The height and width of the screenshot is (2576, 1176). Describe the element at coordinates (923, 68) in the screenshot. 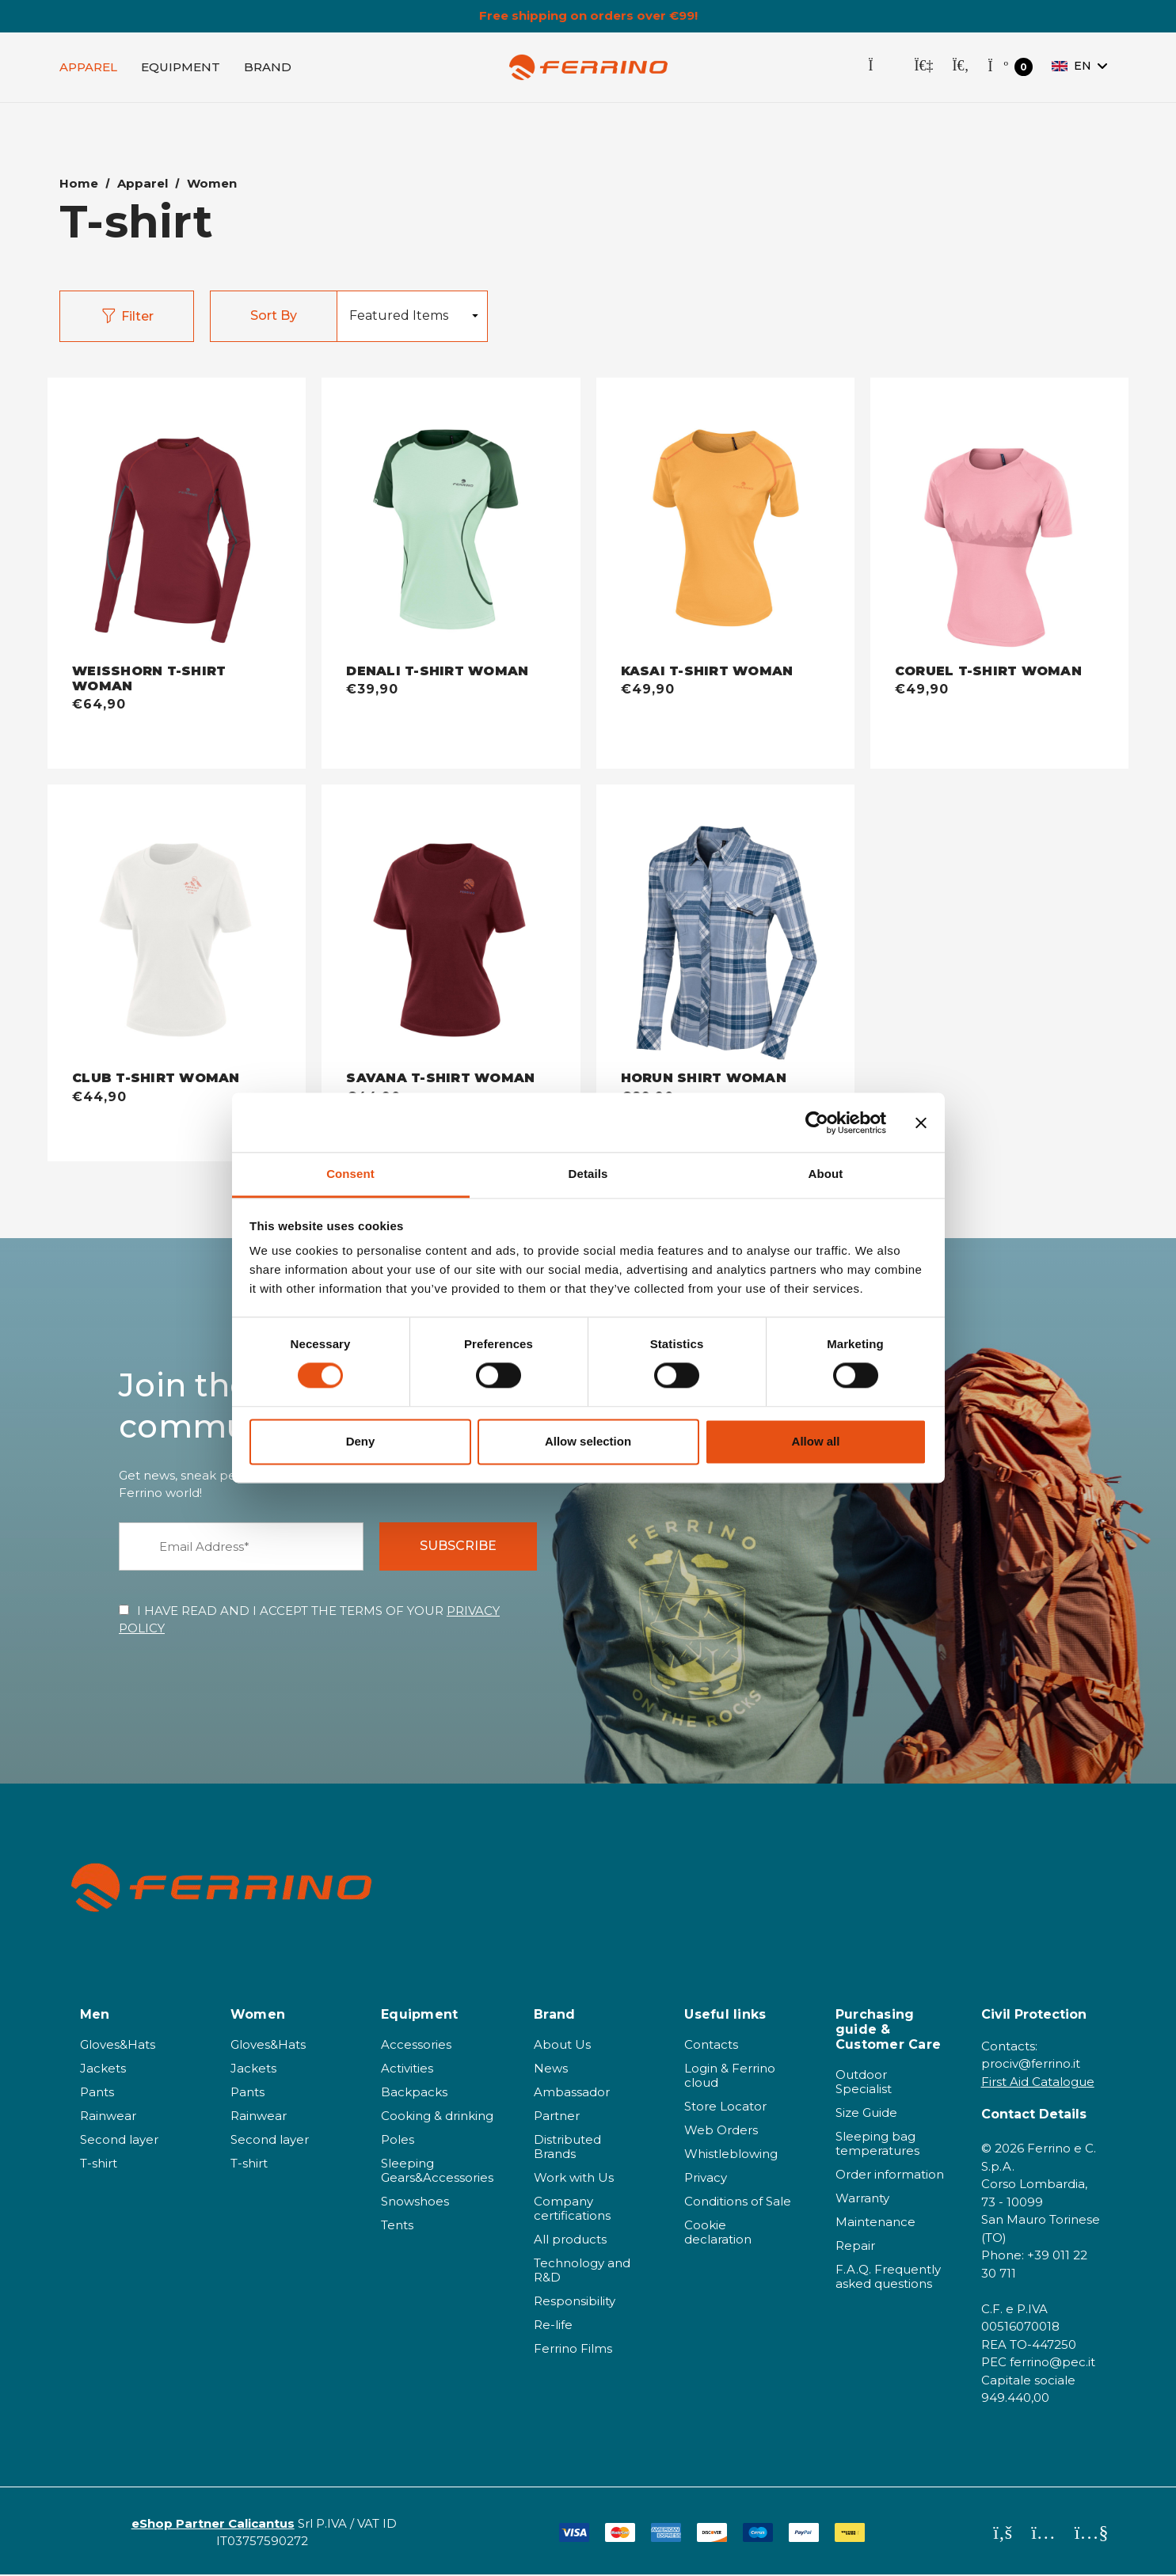

I see `[Sign in]` at that location.